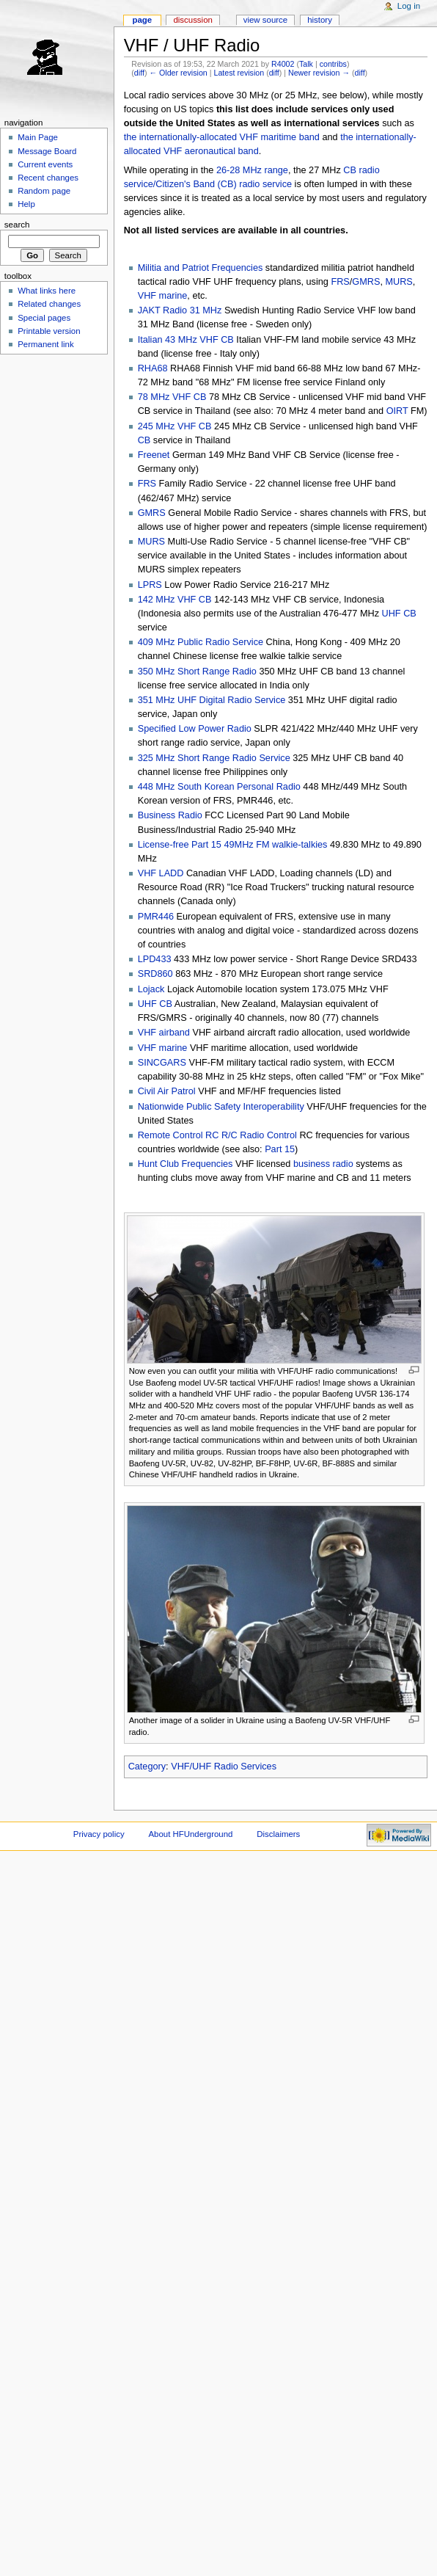  What do you see at coordinates (162, 1063) in the screenshot?
I see `SINCGARS` at bounding box center [162, 1063].